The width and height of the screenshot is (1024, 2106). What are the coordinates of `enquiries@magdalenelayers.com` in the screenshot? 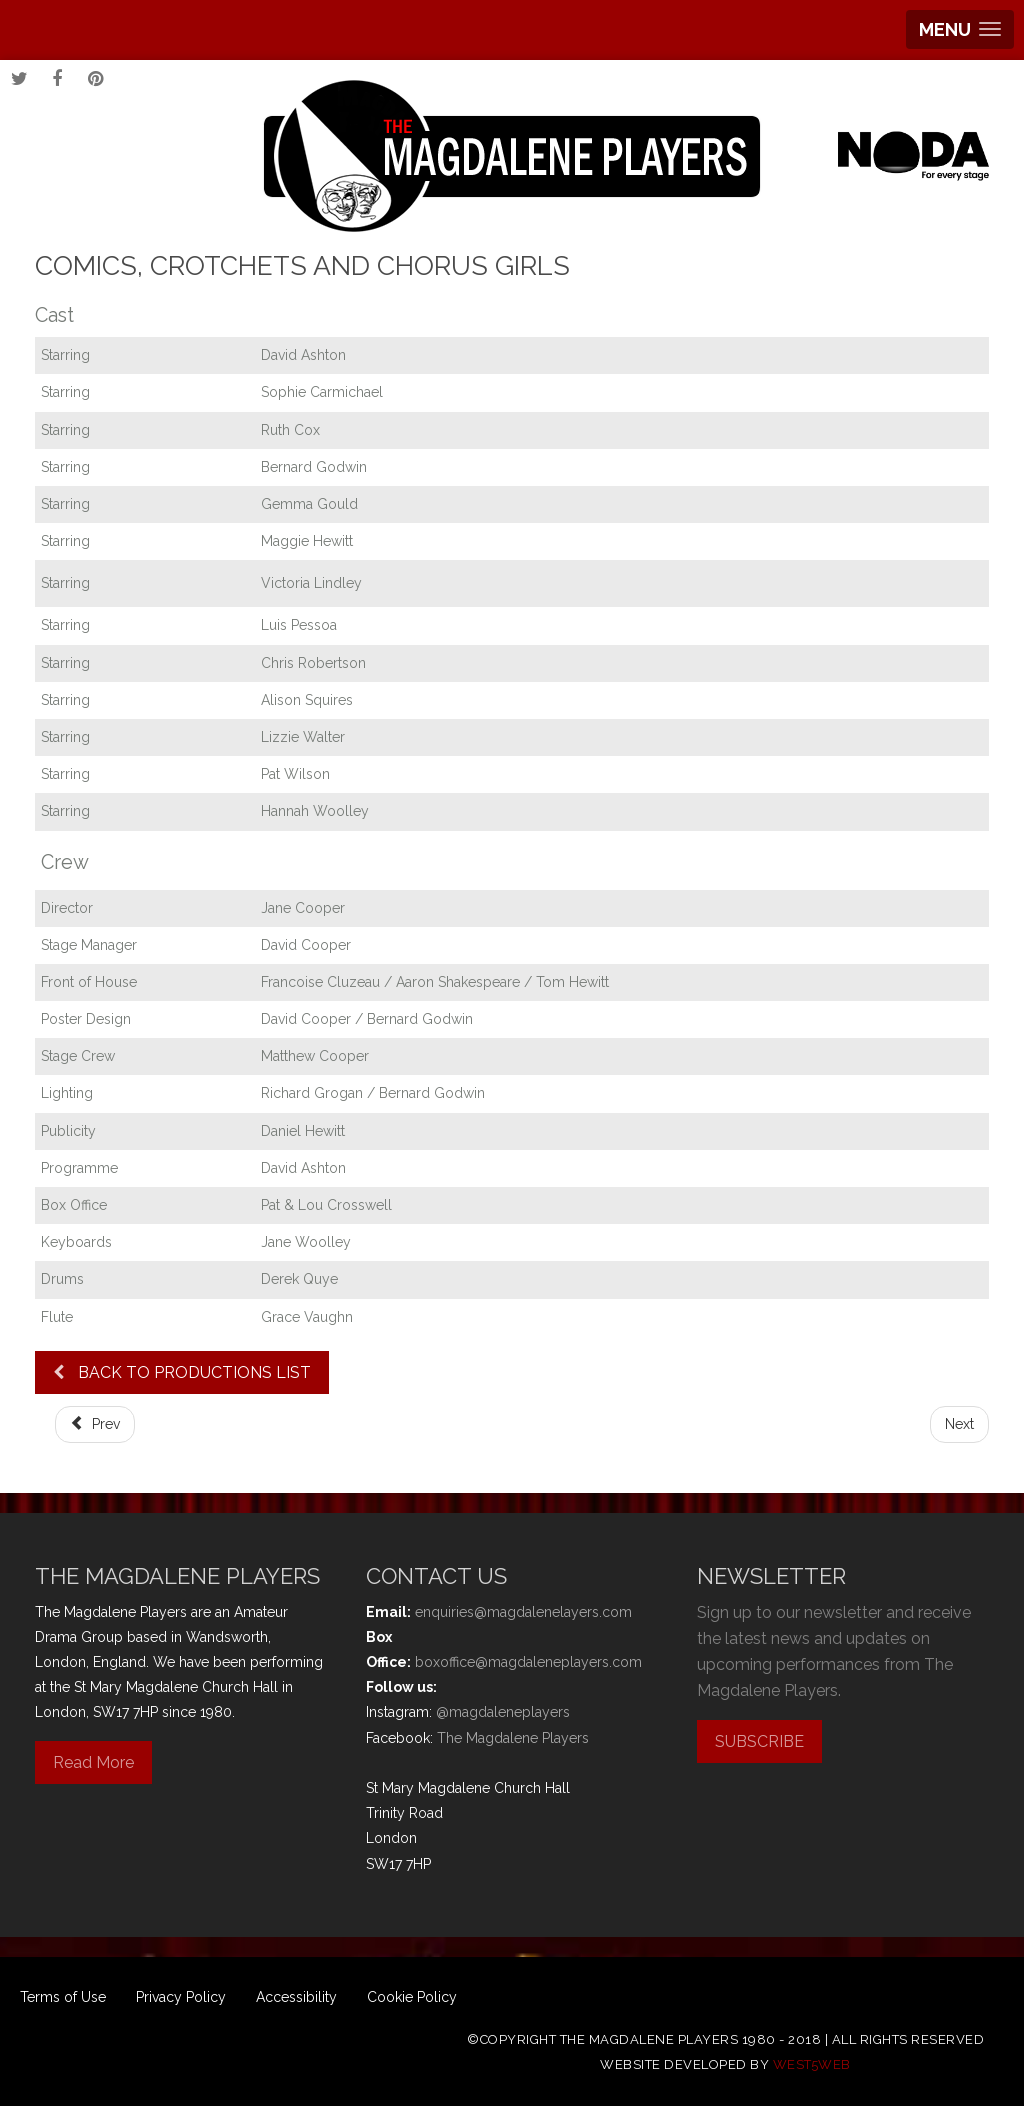 It's located at (523, 1612).